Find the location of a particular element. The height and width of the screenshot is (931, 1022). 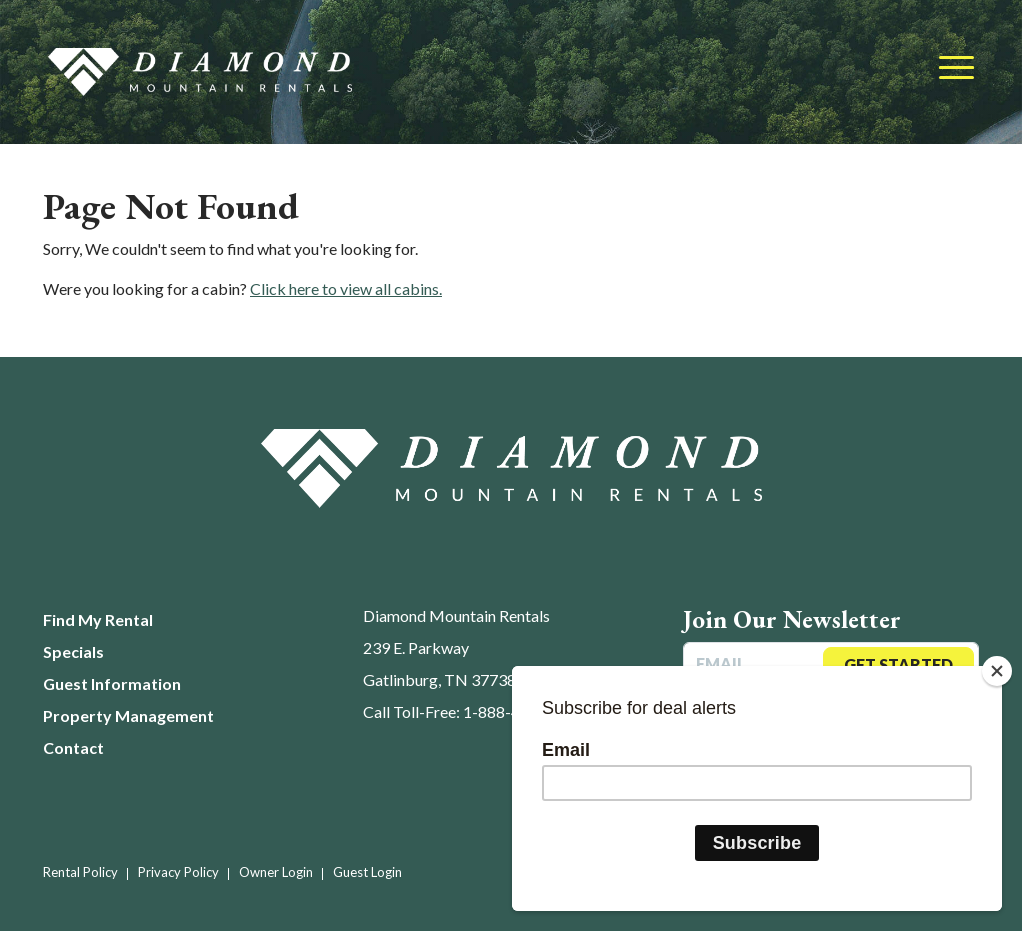

[Toggle navigation] is located at coordinates (956, 69).